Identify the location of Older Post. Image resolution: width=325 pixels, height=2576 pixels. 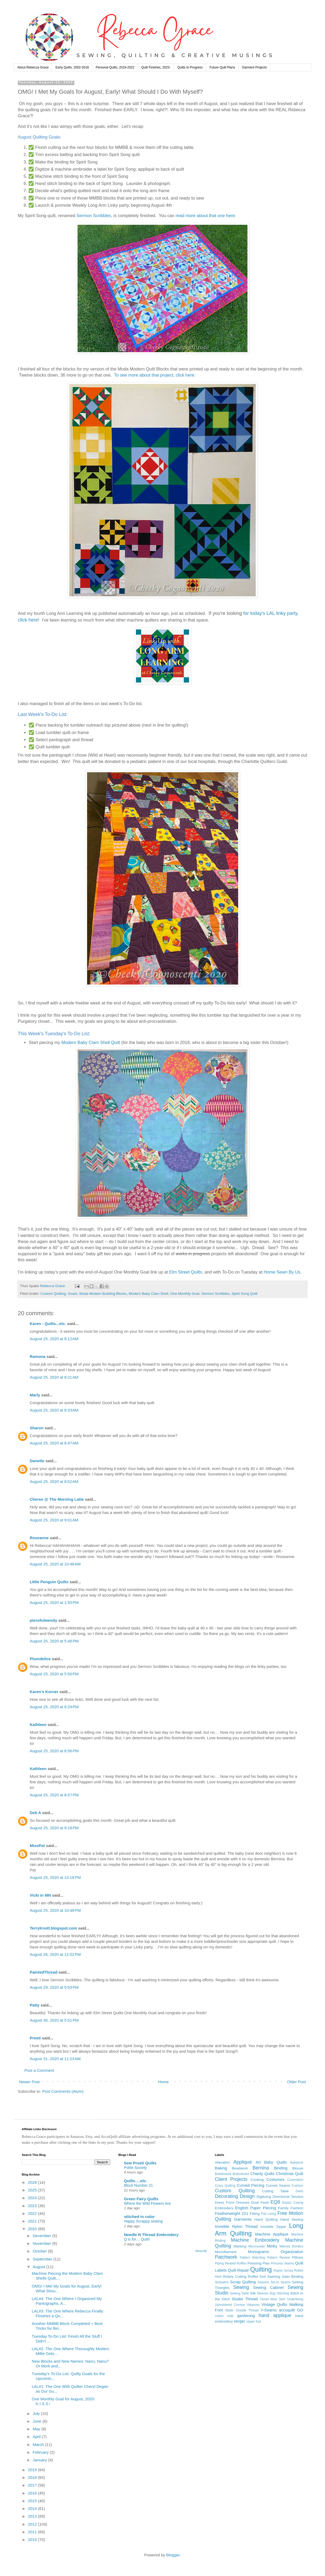
(296, 2081).